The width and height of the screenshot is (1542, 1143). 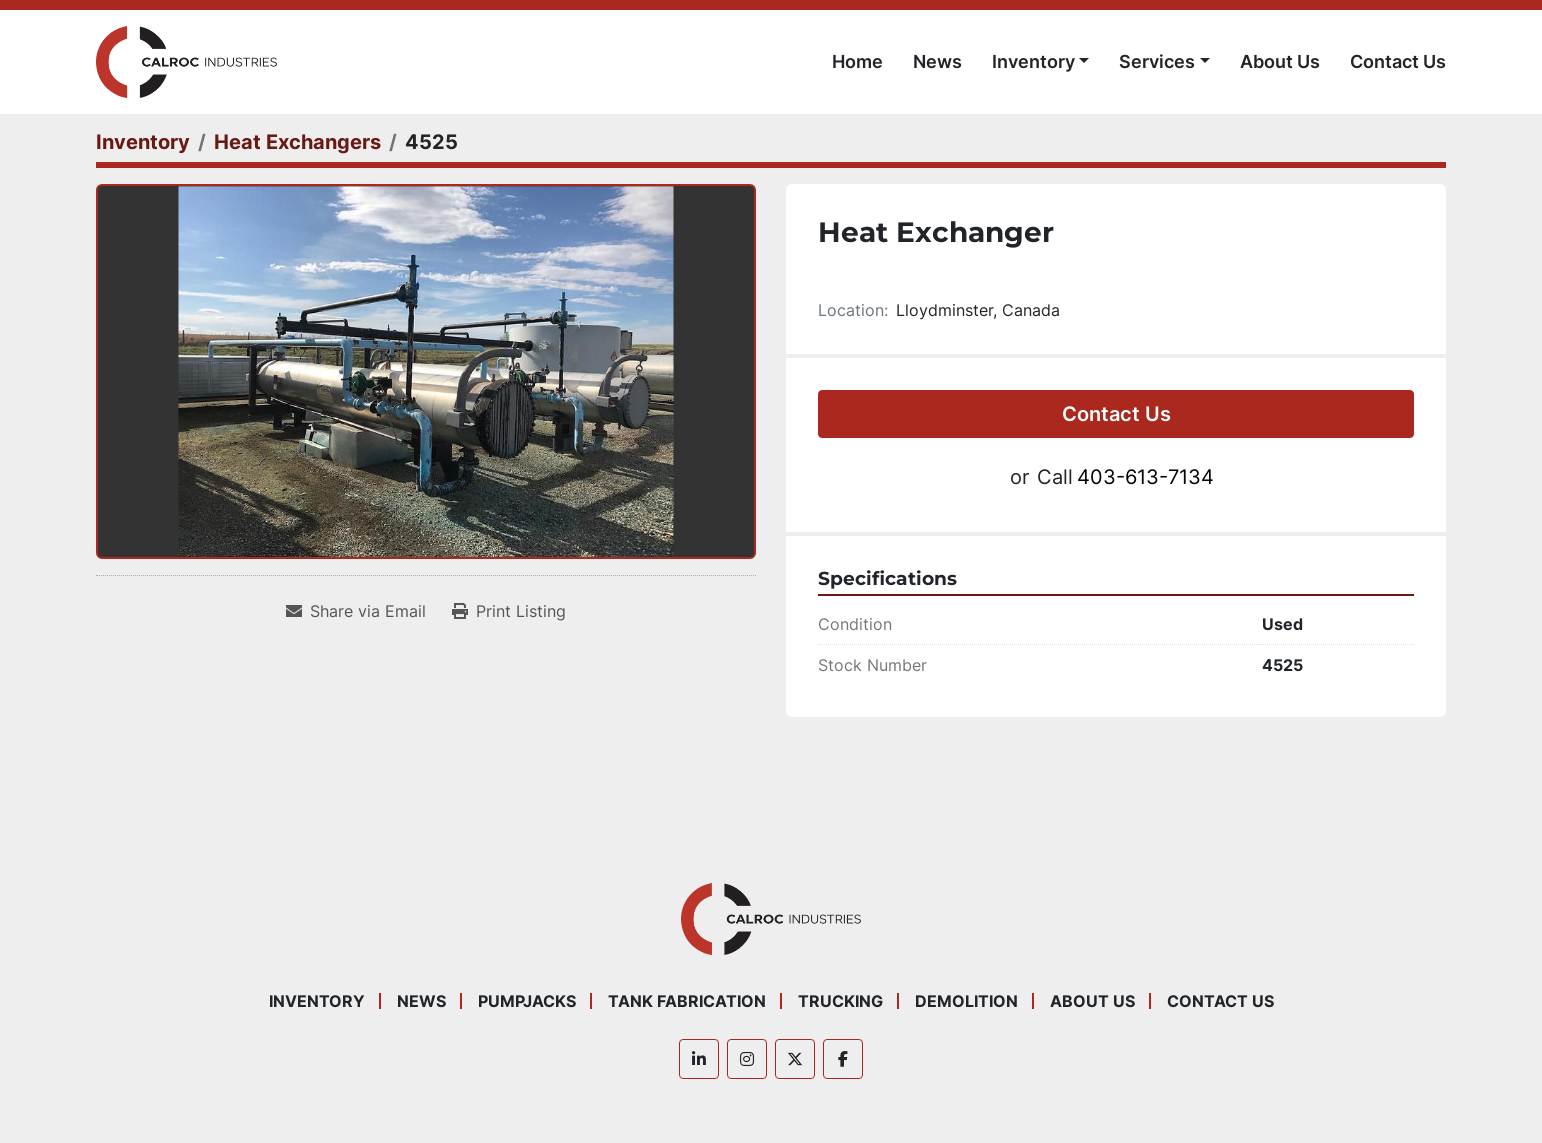 What do you see at coordinates (356, 611) in the screenshot?
I see `[Share via Email]` at bounding box center [356, 611].